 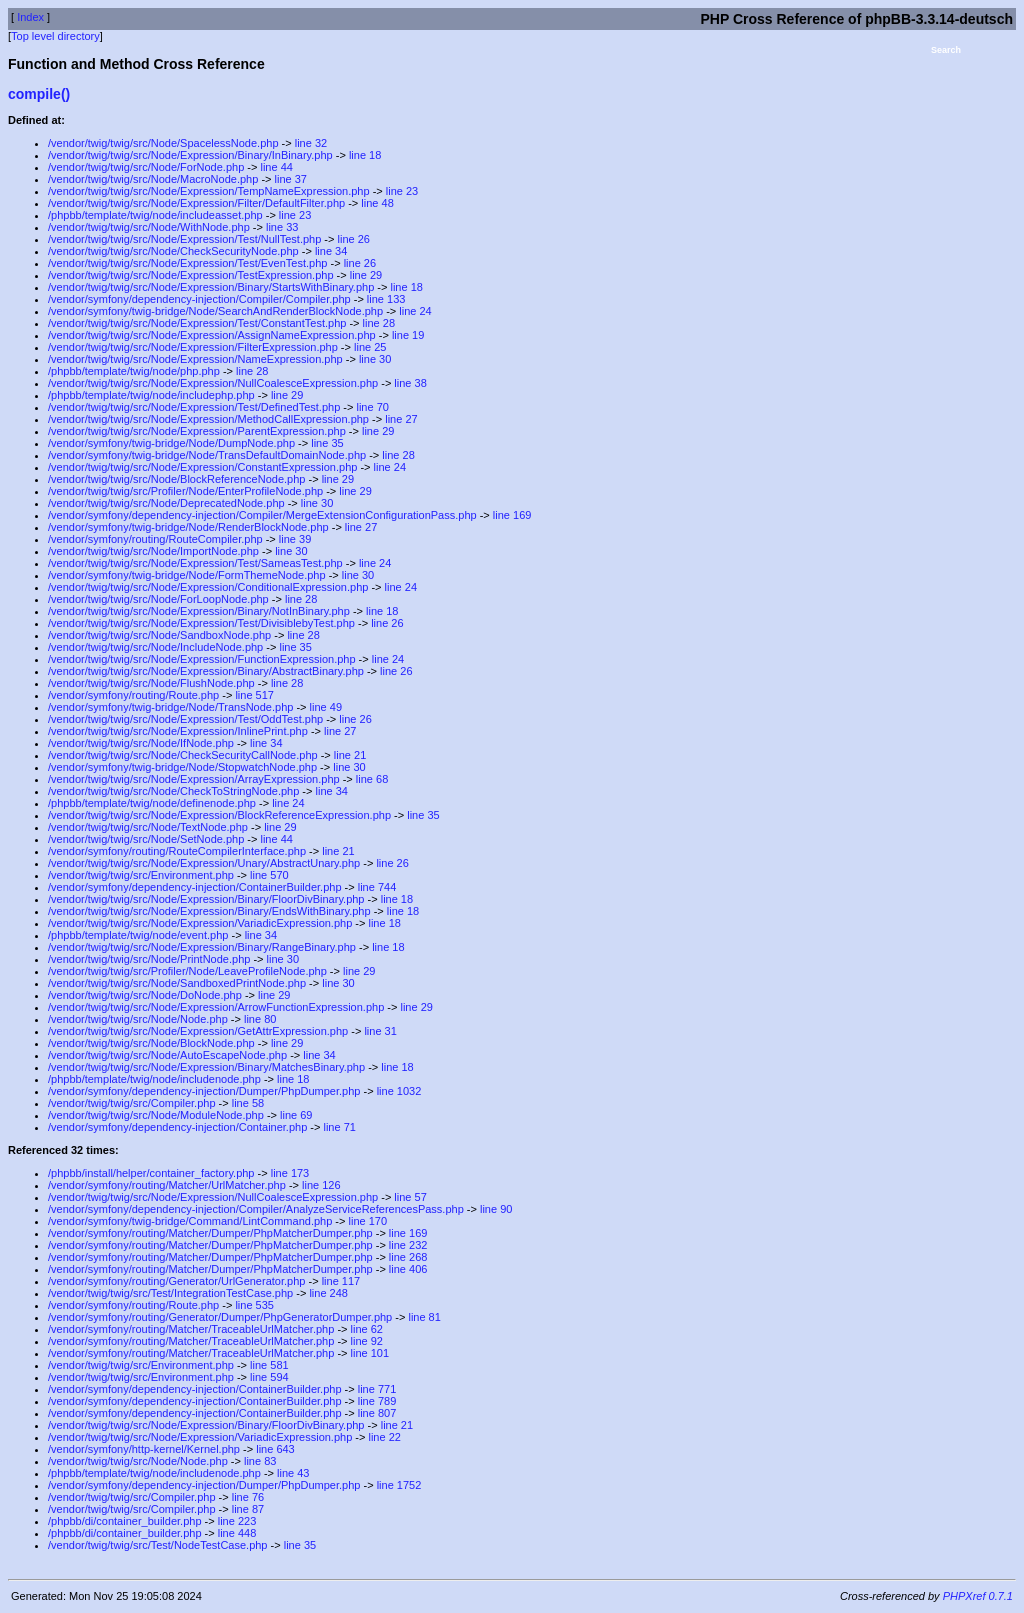 What do you see at coordinates (195, 359) in the screenshot?
I see `/vendor/twig/twig/src/Node/Expression/NameExpression.php` at bounding box center [195, 359].